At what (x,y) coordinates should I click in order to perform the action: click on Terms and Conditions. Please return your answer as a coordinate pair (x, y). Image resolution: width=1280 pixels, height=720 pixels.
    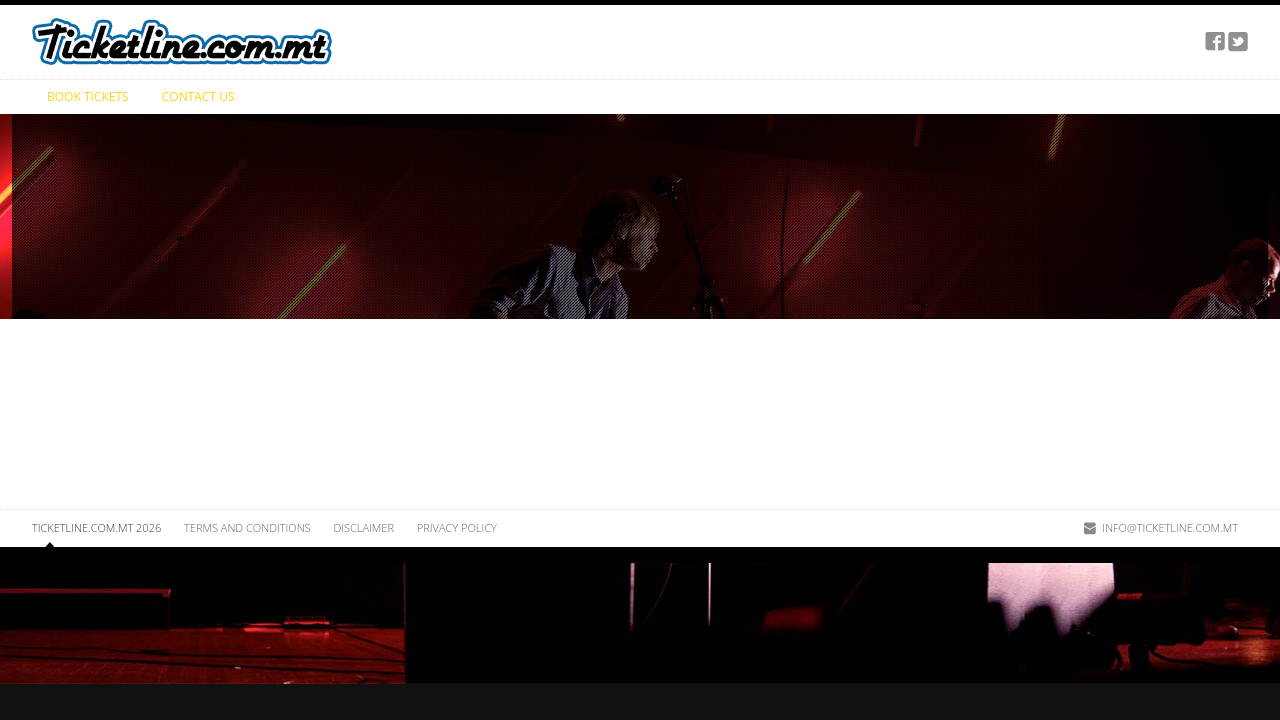
    Looking at the image, I should click on (247, 527).